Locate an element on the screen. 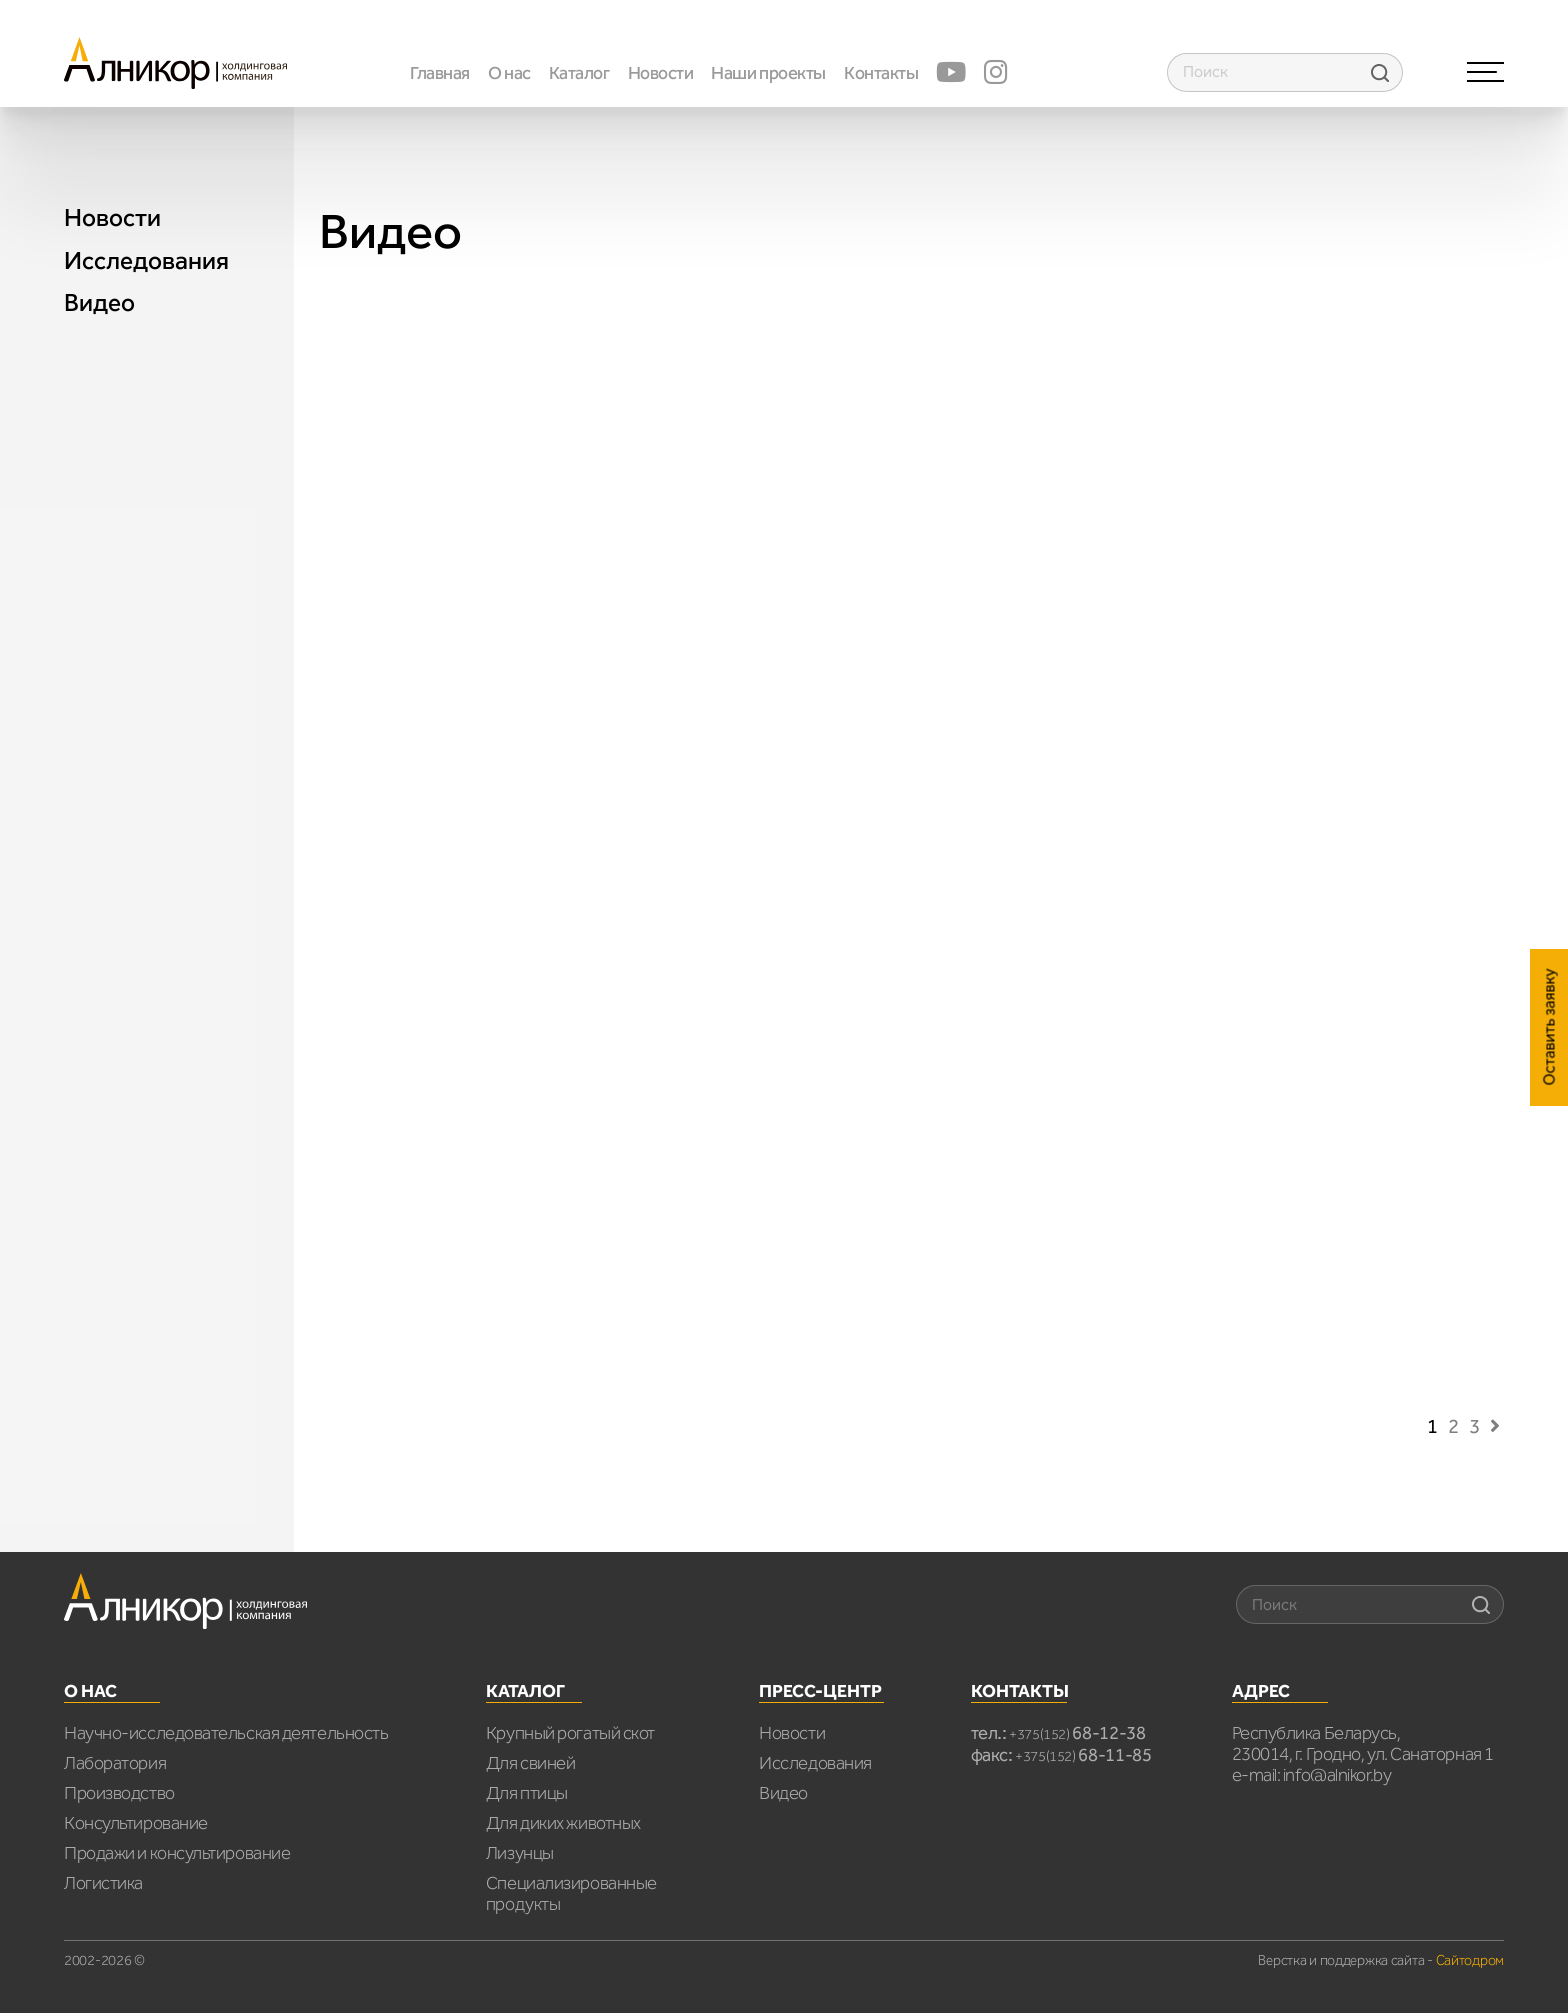 Image resolution: width=1568 pixels, height=2013 pixels. info@alnikor.by is located at coordinates (1337, 1775).